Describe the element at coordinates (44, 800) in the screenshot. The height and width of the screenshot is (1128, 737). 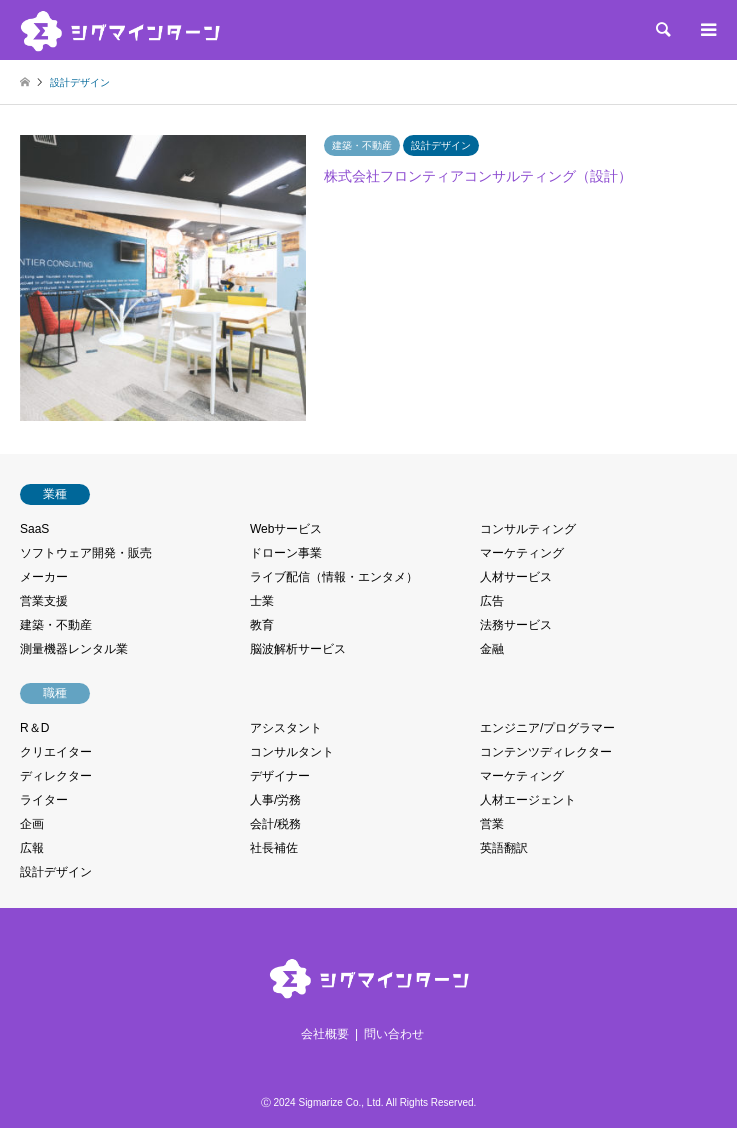
I see `ライター` at that location.